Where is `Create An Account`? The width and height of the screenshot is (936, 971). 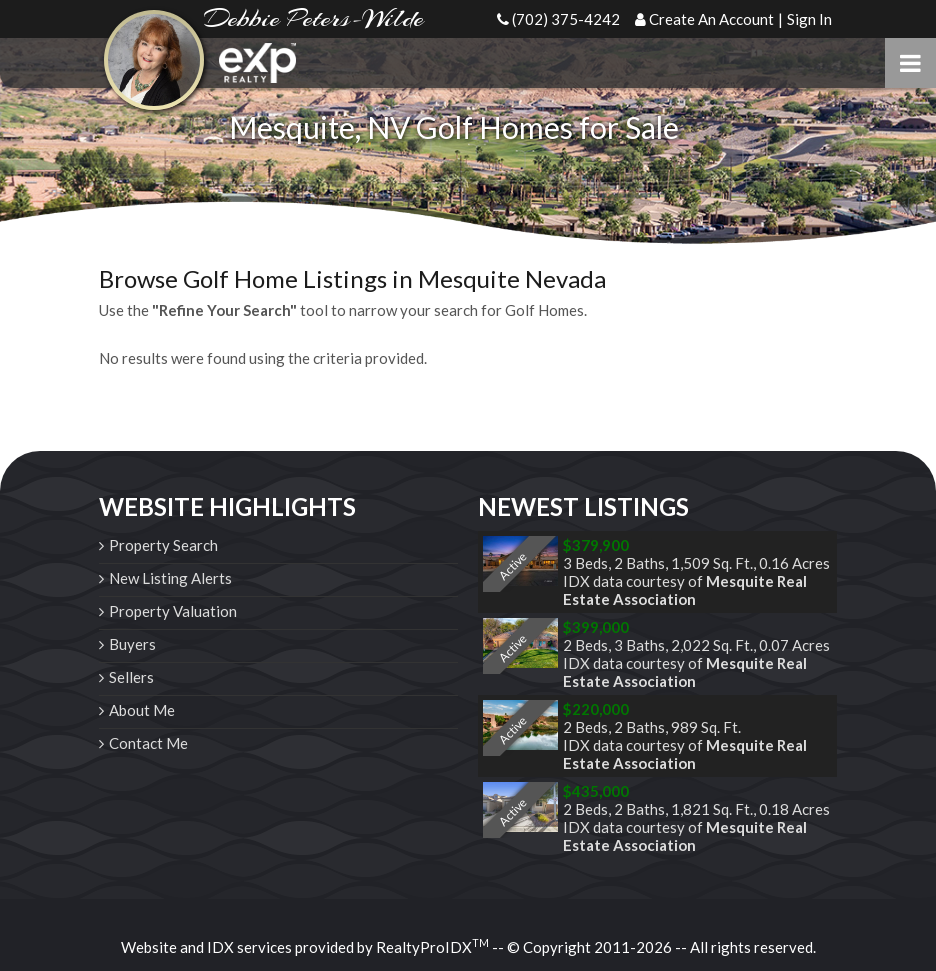
Create An Account is located at coordinates (711, 19).